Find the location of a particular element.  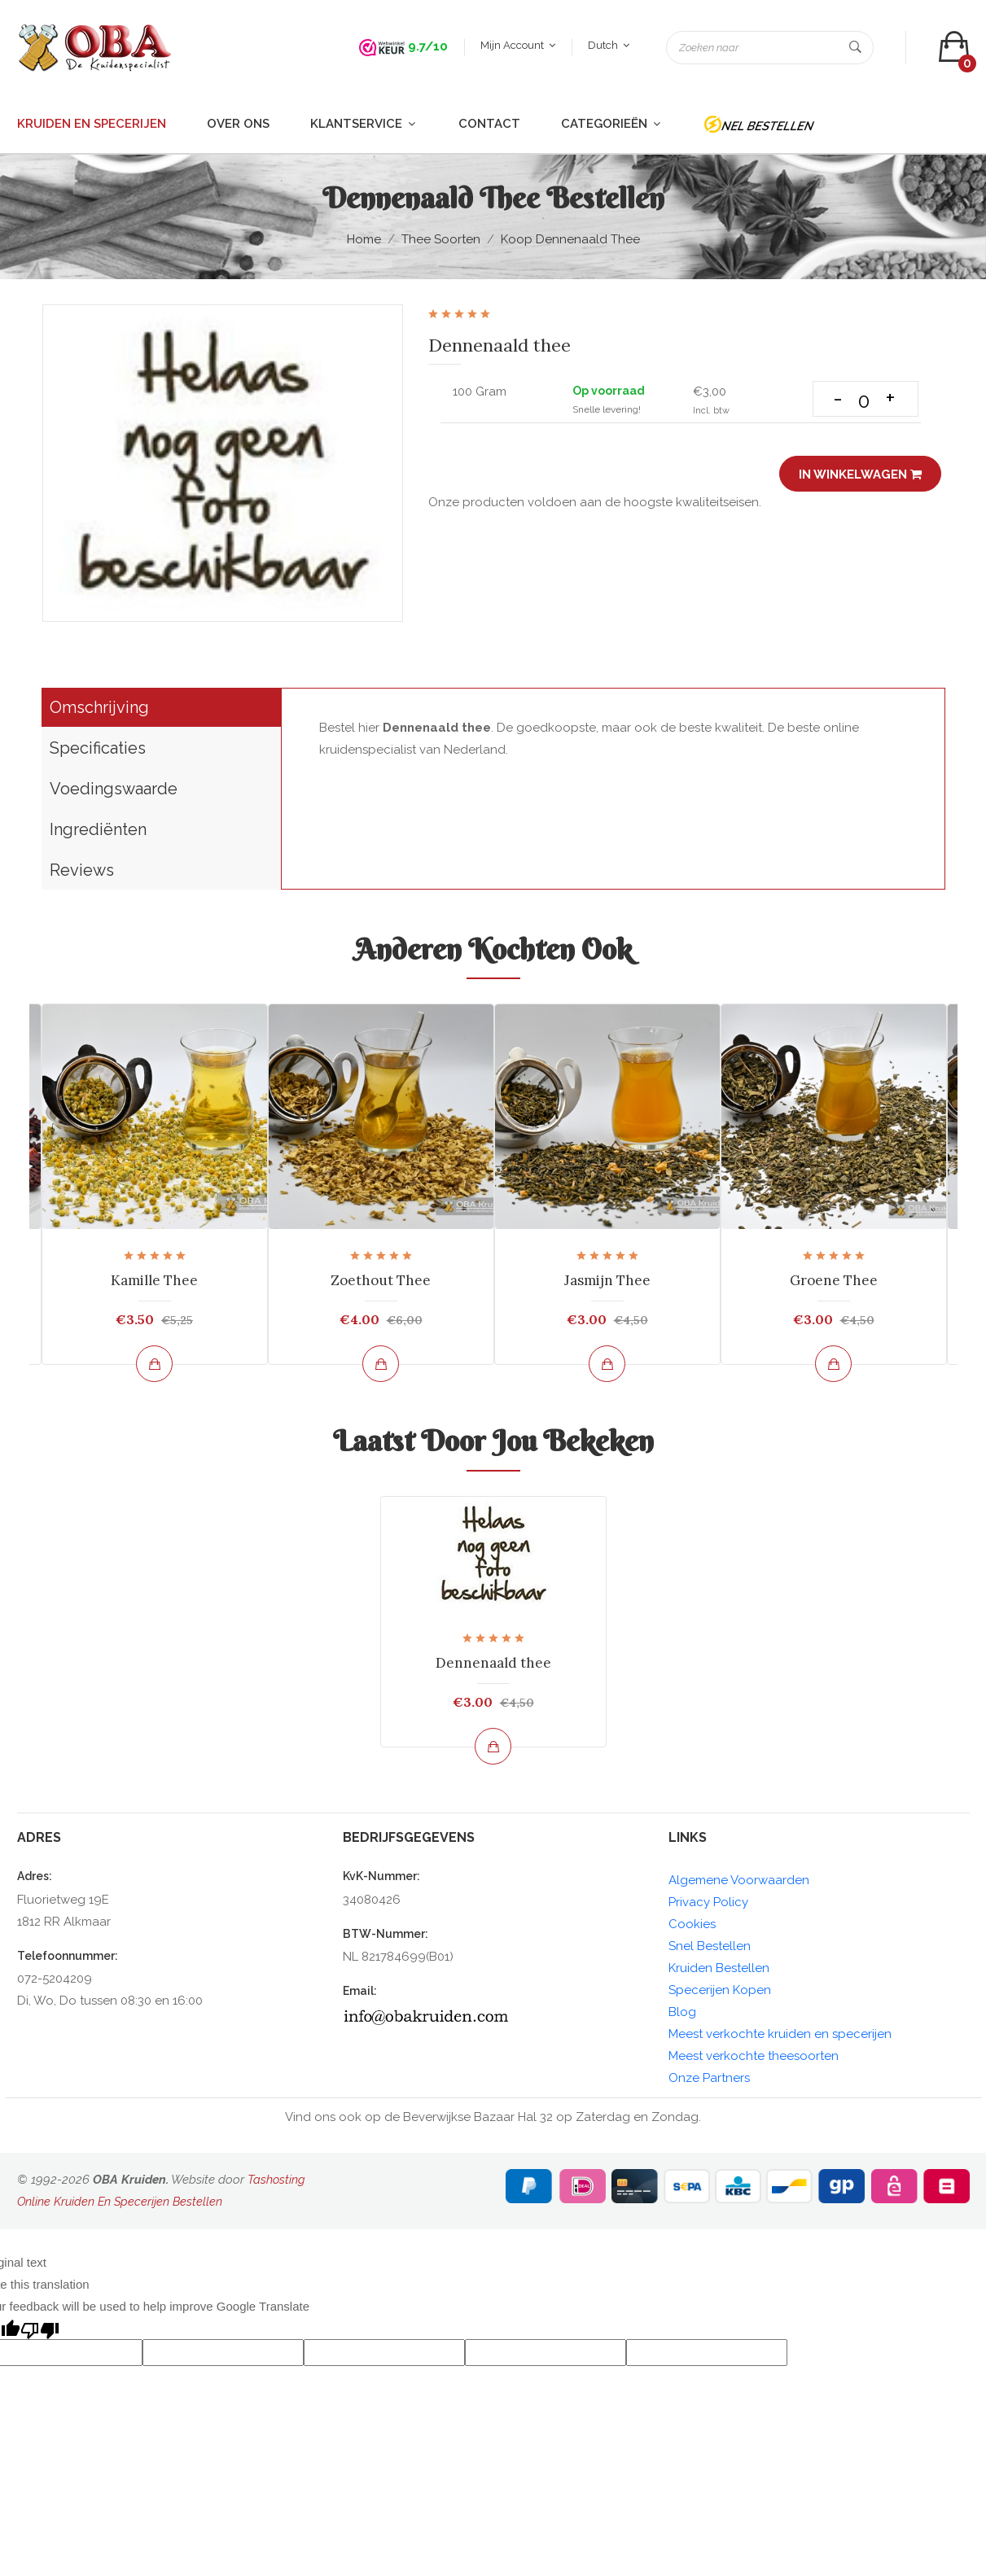

Categorieën is located at coordinates (612, 127).